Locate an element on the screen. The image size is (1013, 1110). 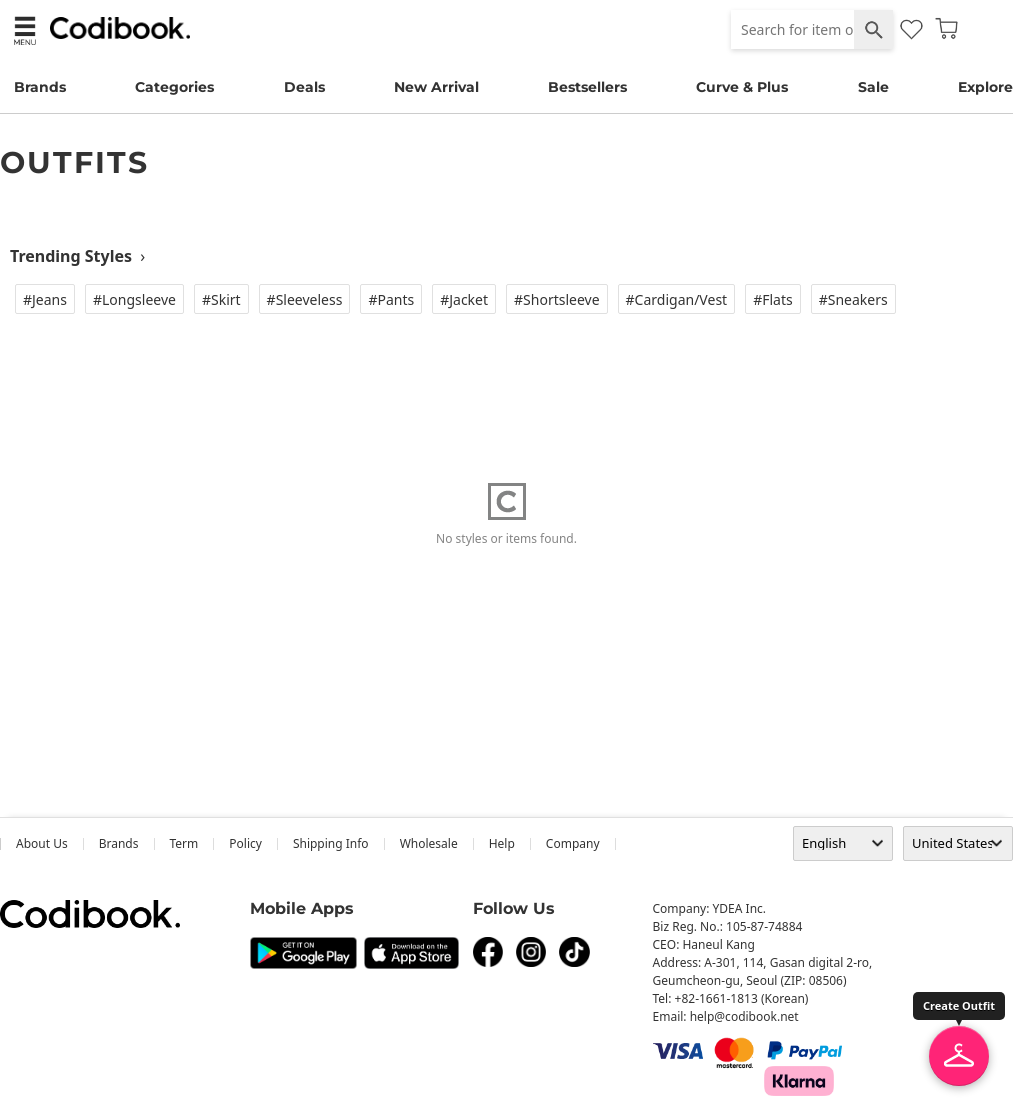
#Longsleeve is located at coordinates (134, 299).